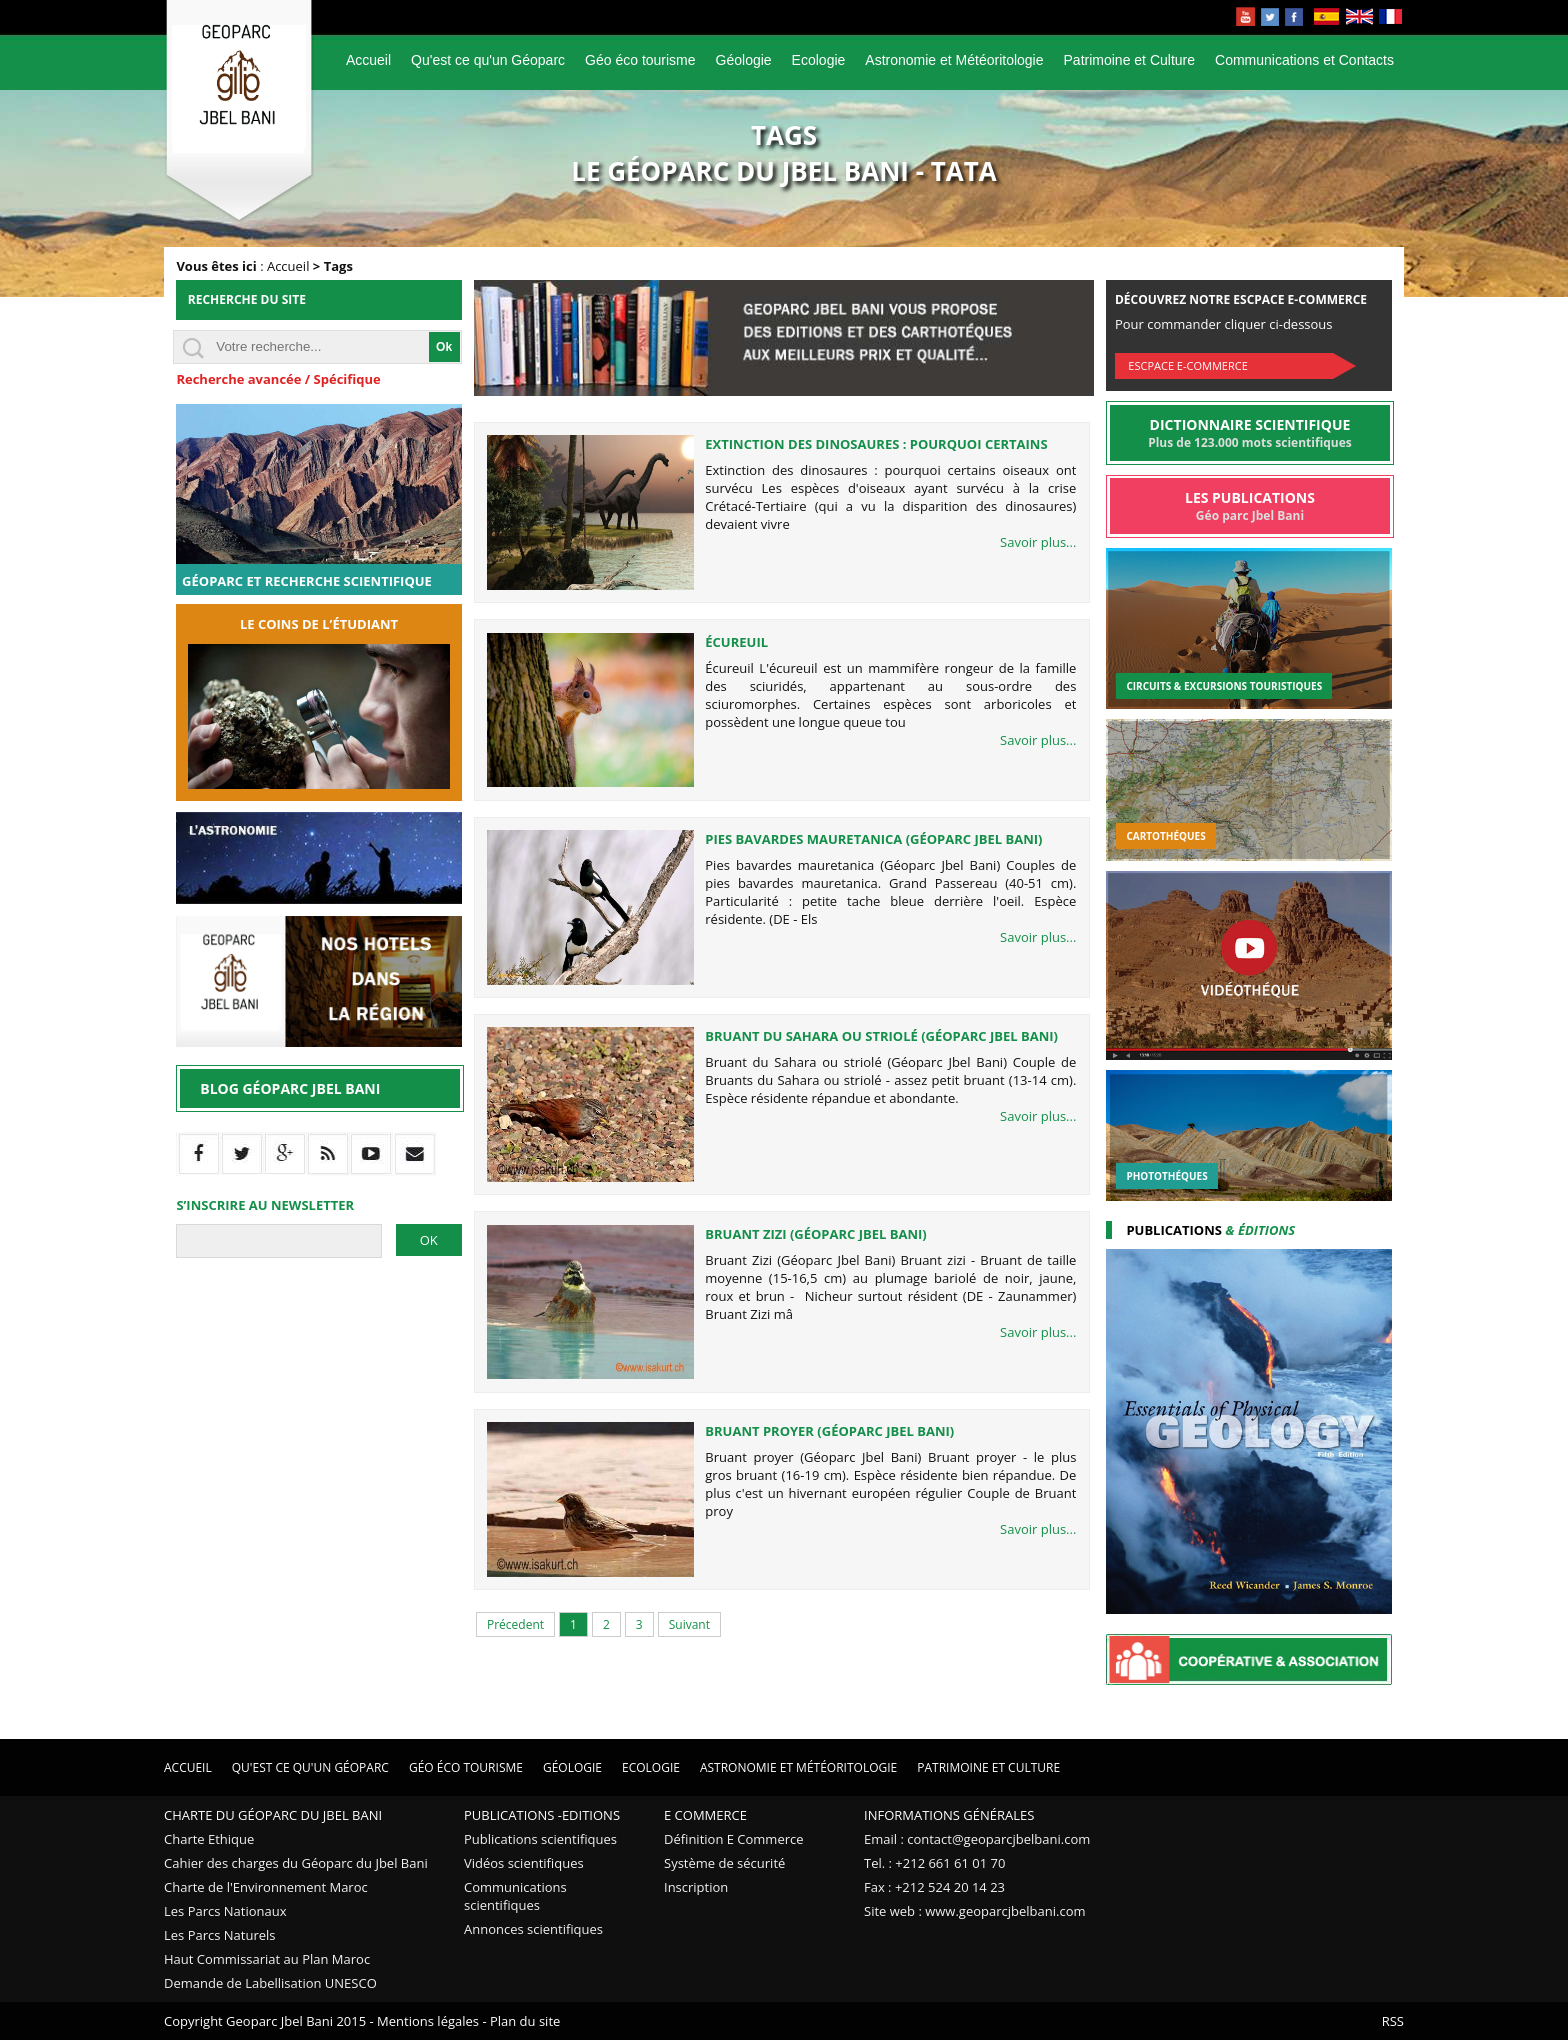 Image resolution: width=1568 pixels, height=2040 pixels. What do you see at coordinates (1187, 365) in the screenshot?
I see `Escpace E-commerce` at bounding box center [1187, 365].